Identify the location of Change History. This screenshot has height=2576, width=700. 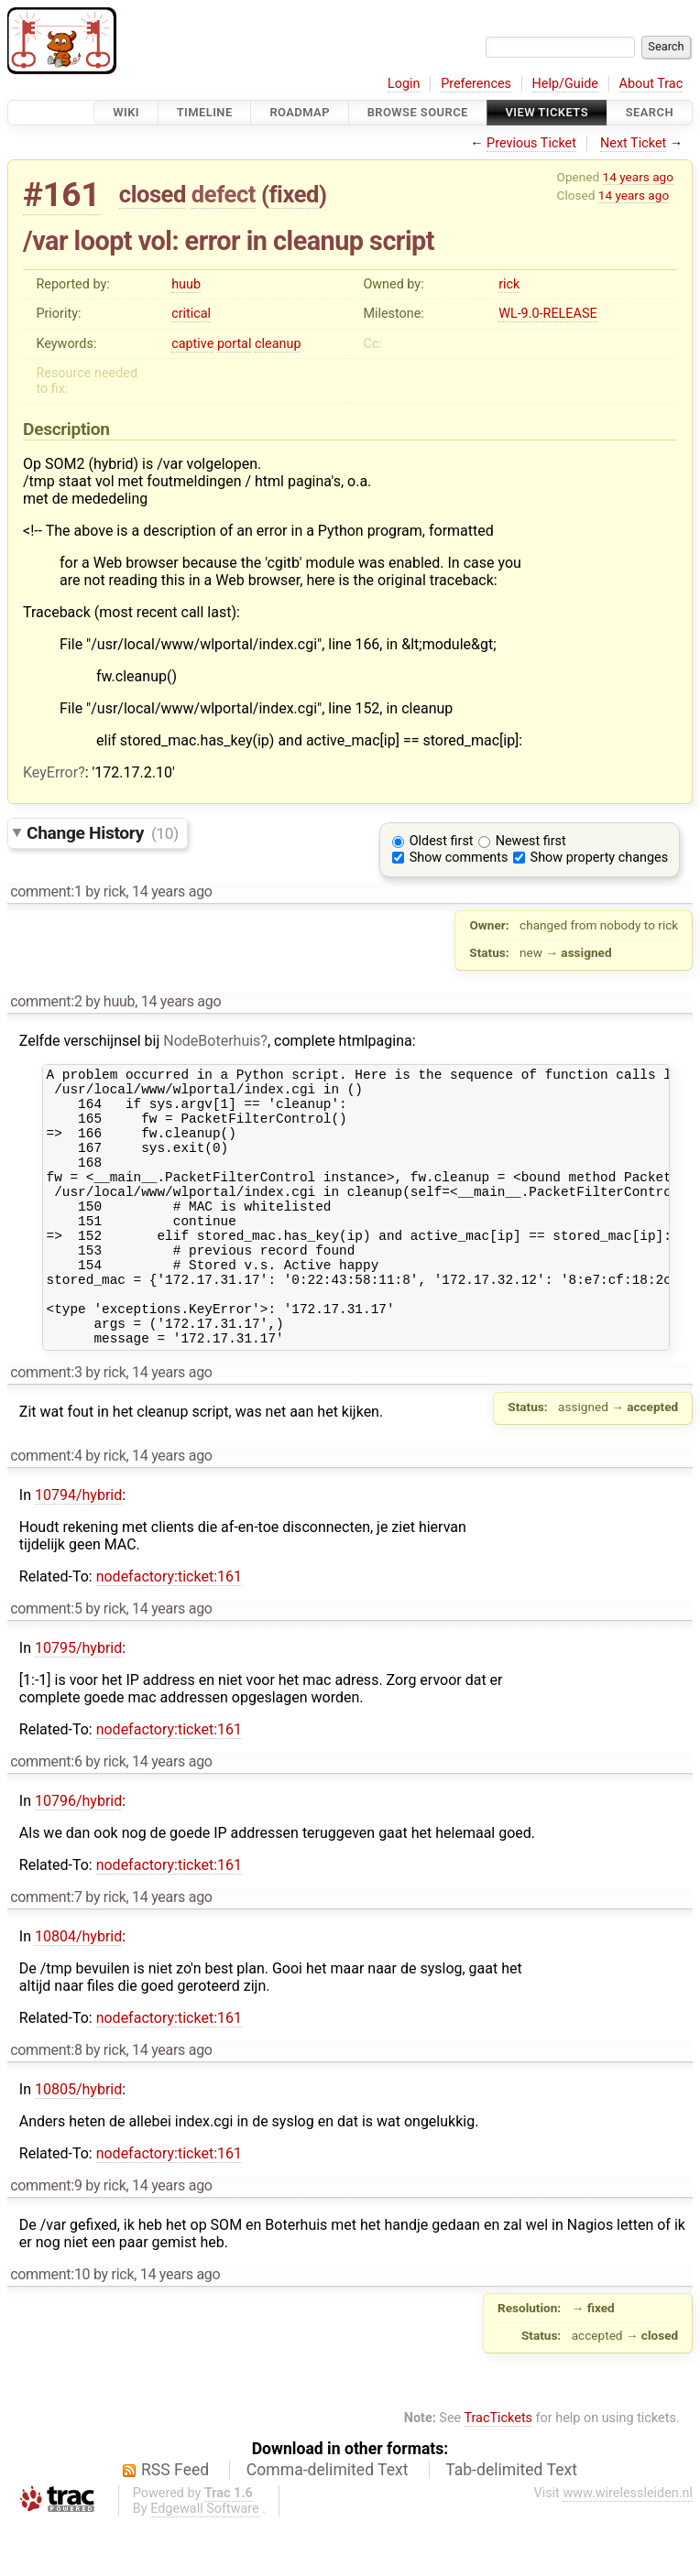
(103, 832).